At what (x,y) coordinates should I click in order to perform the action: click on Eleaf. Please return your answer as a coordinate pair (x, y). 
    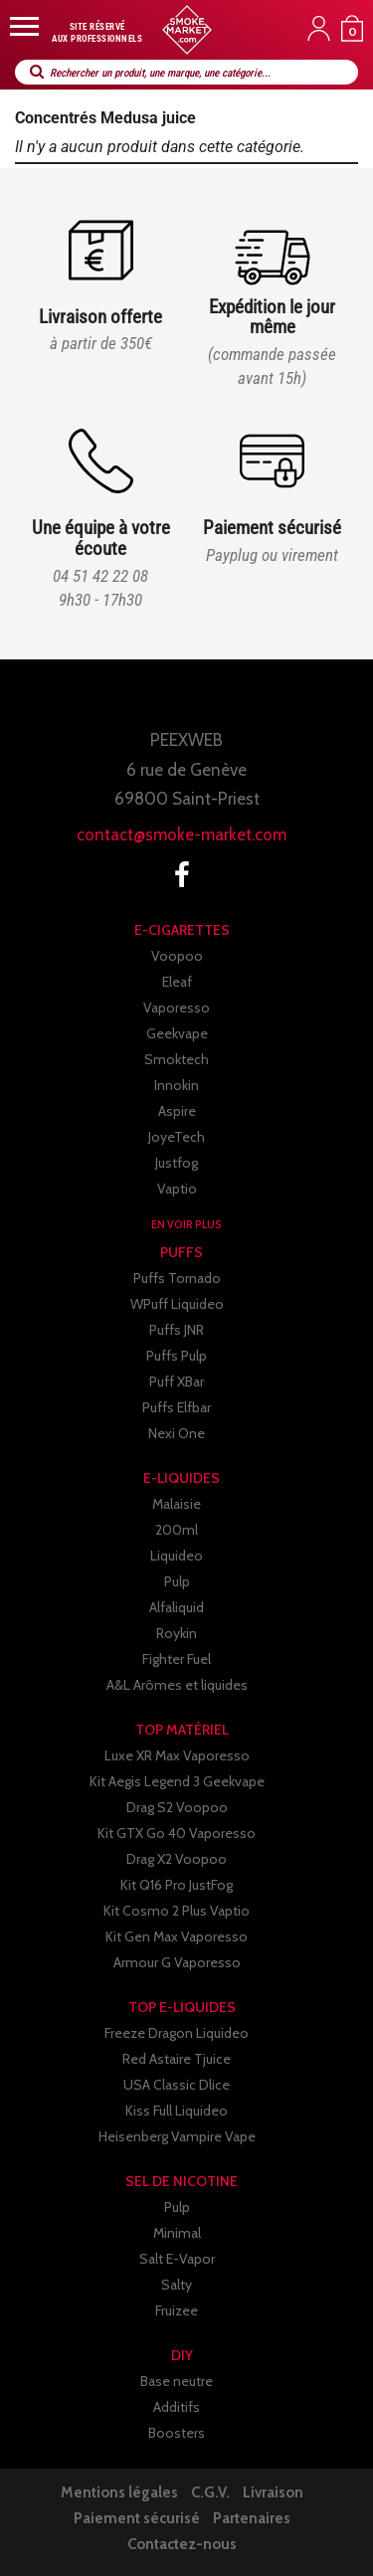
    Looking at the image, I should click on (177, 982).